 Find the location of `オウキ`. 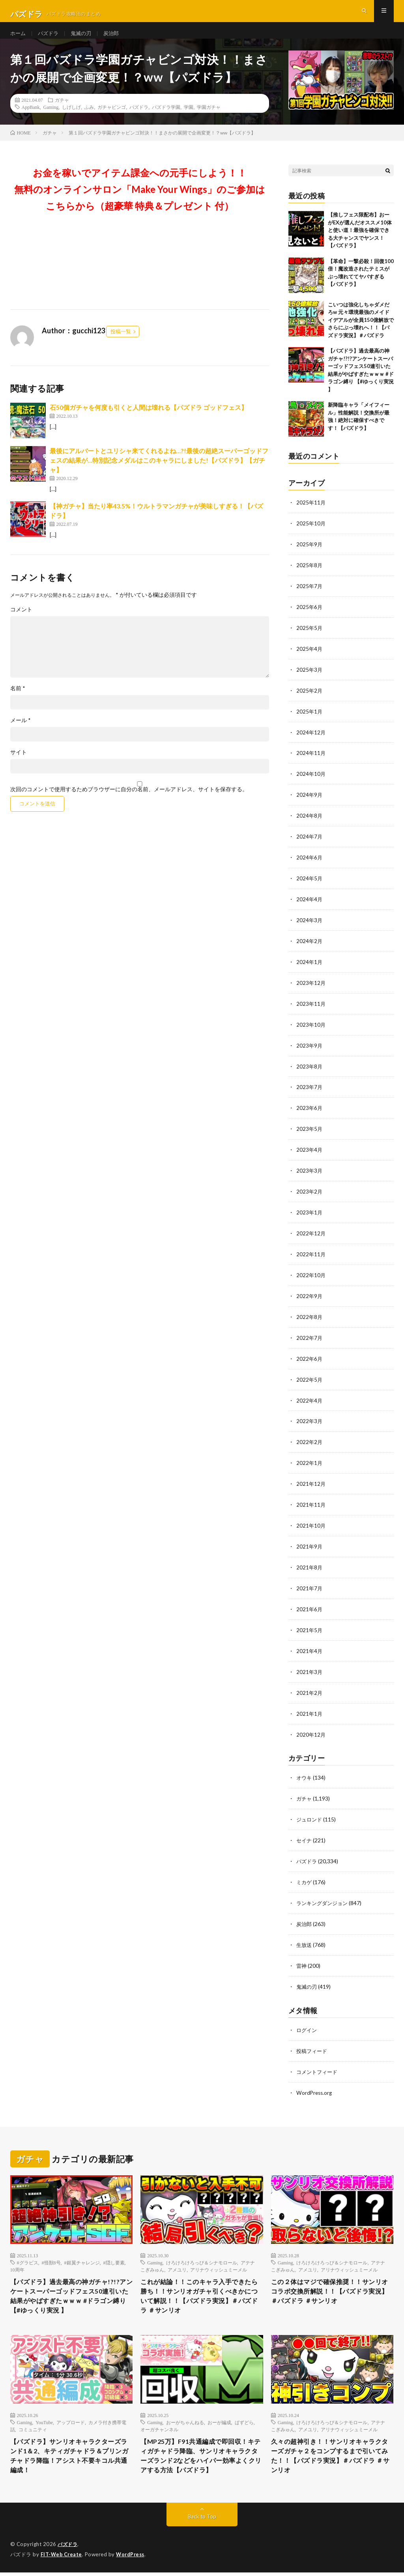

オウキ is located at coordinates (304, 1768).